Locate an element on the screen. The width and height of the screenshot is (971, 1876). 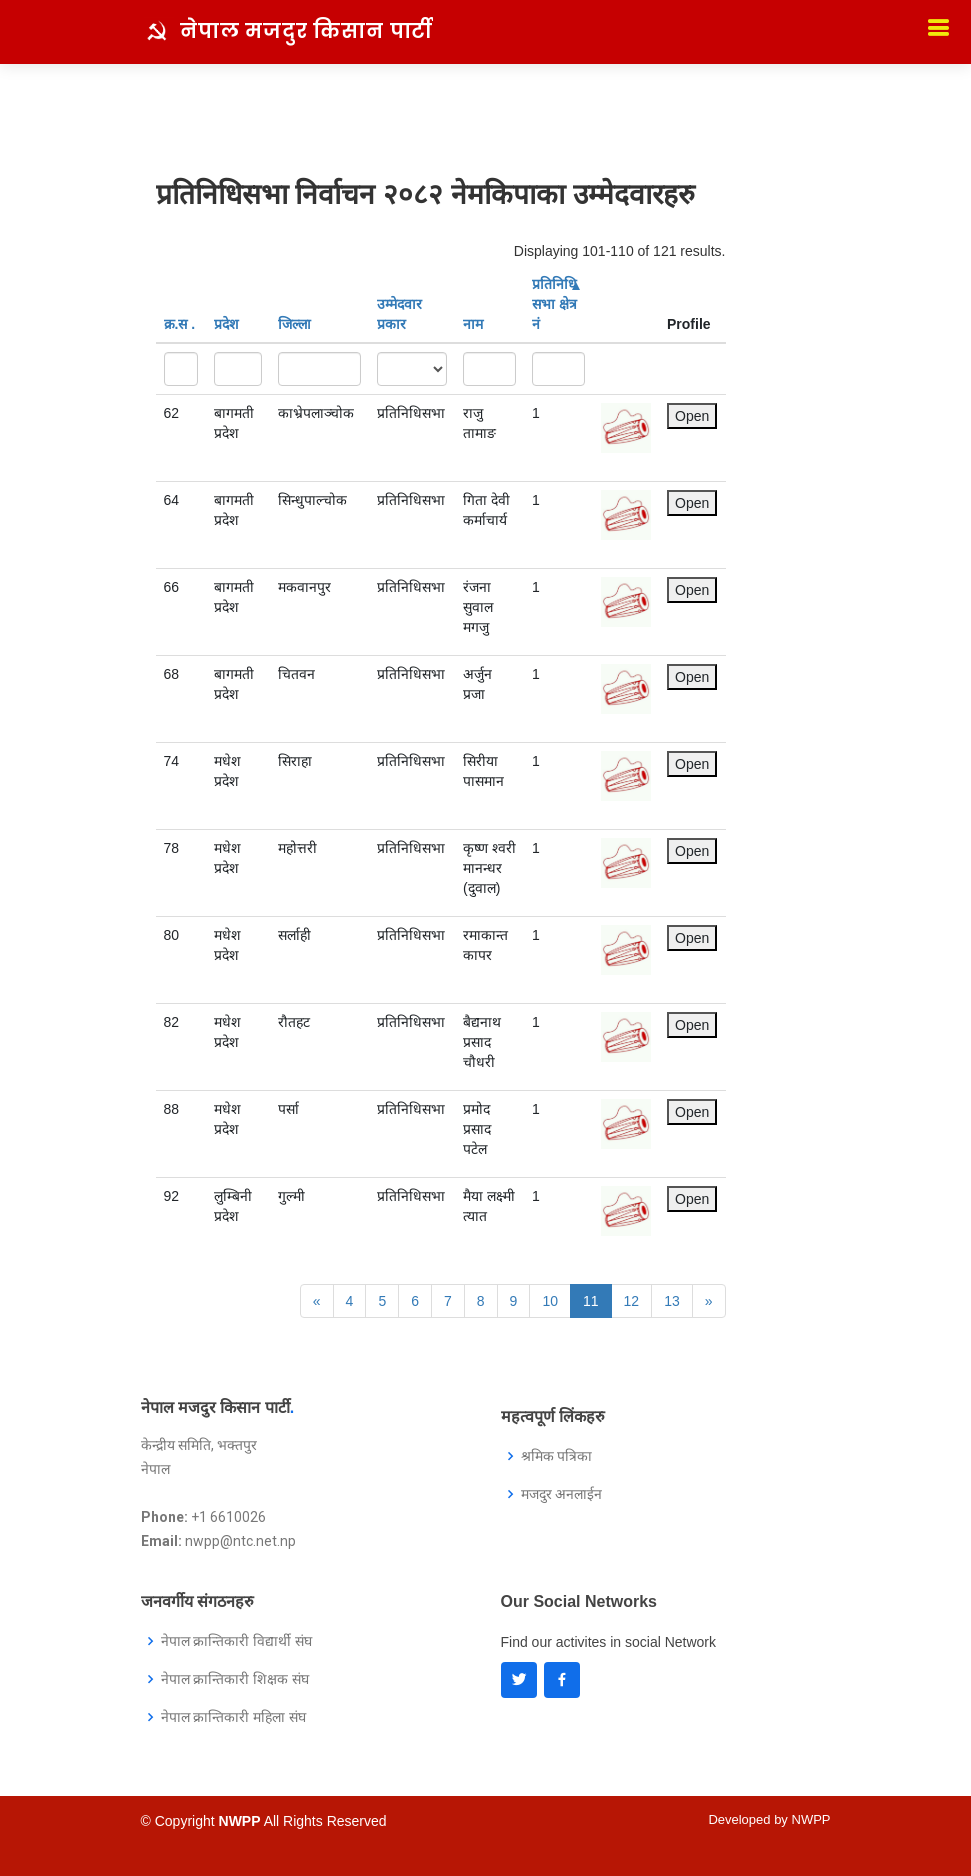
नाम is located at coordinates (473, 324).